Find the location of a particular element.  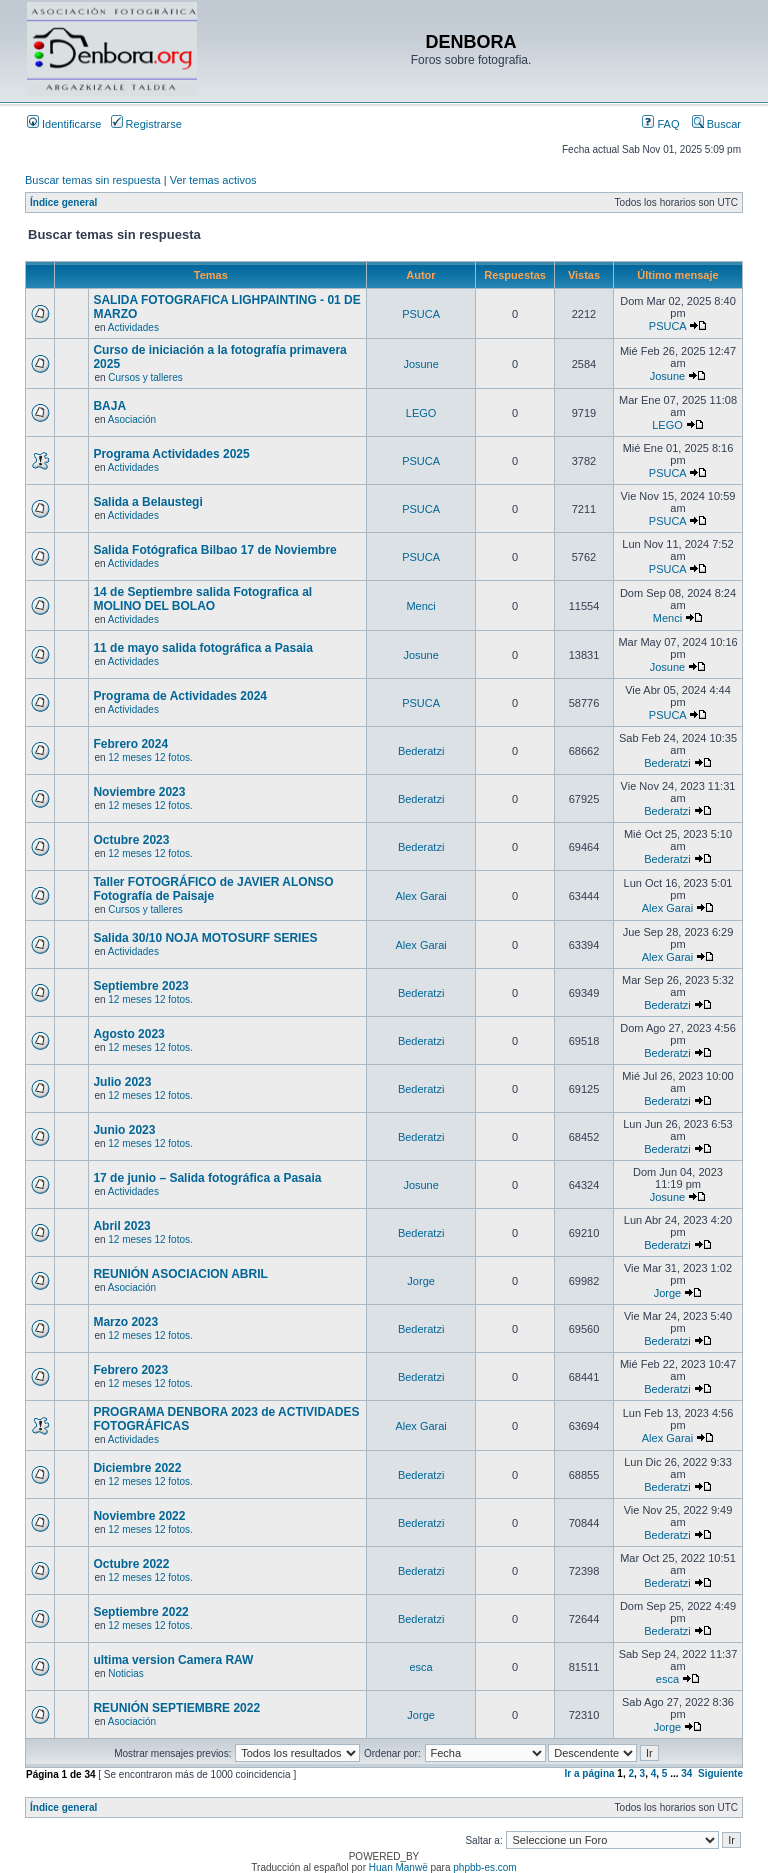

Menci is located at coordinates (420, 606).